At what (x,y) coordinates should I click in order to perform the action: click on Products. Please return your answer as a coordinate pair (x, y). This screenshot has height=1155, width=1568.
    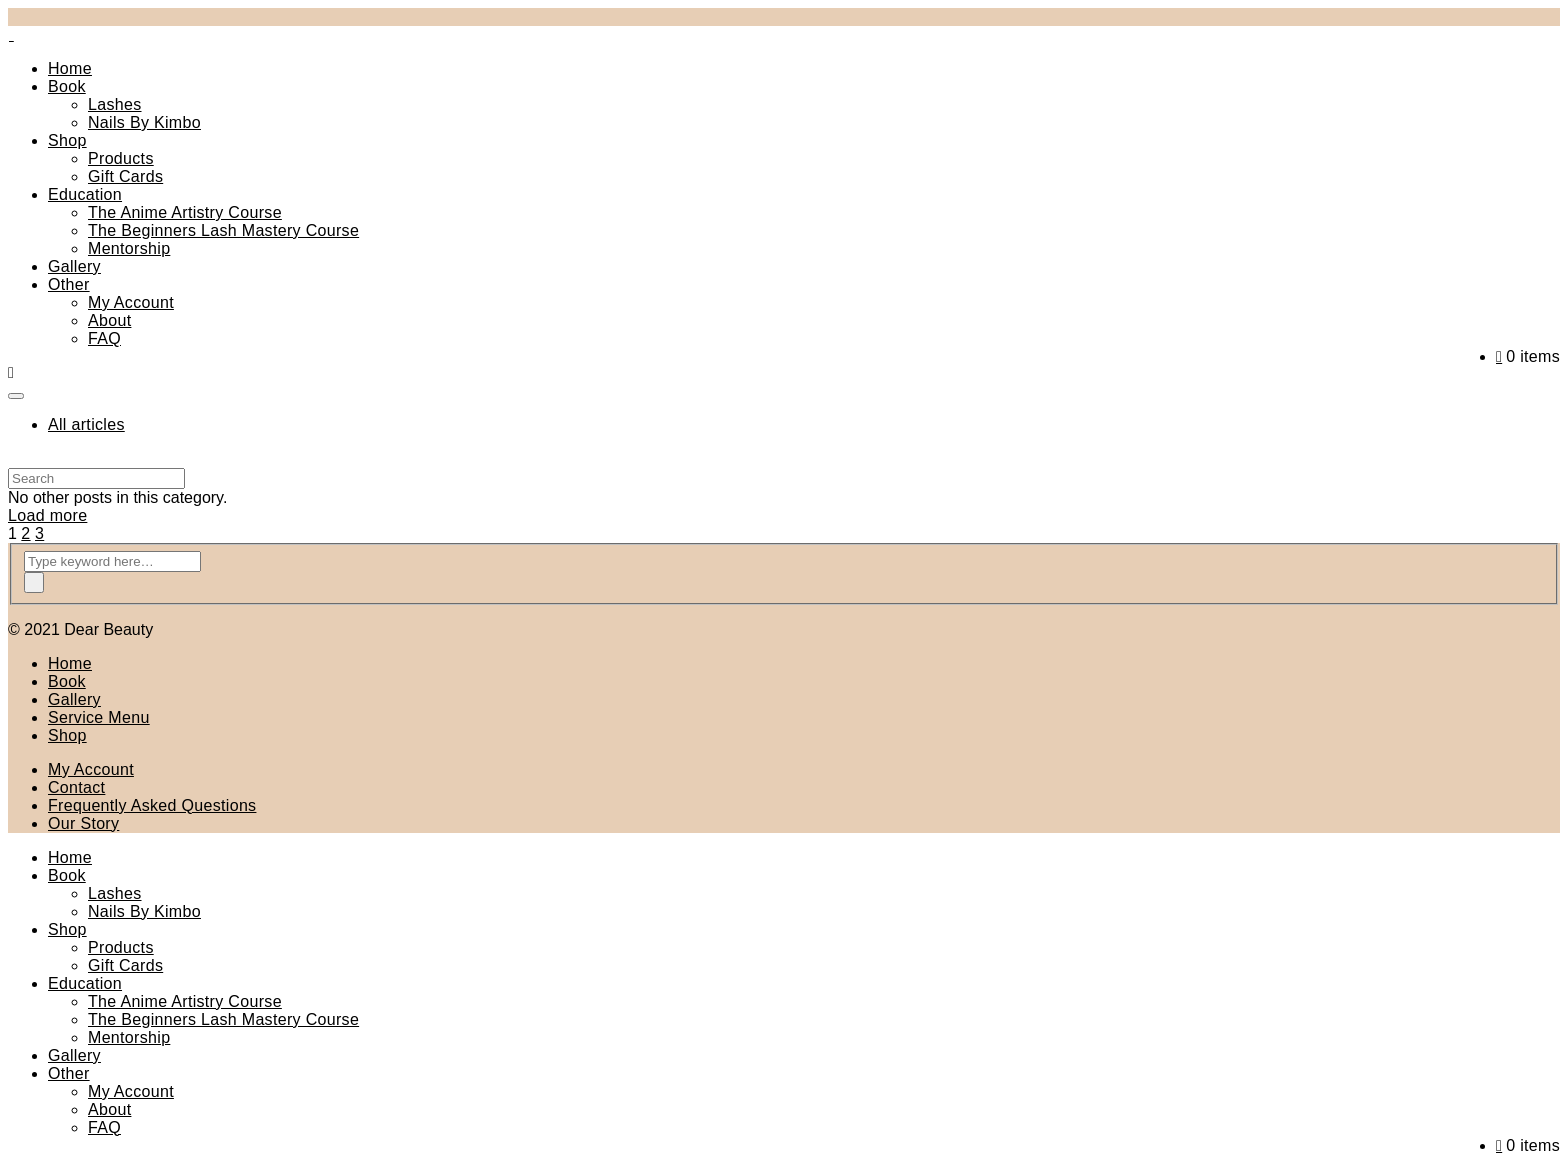
    Looking at the image, I should click on (121, 158).